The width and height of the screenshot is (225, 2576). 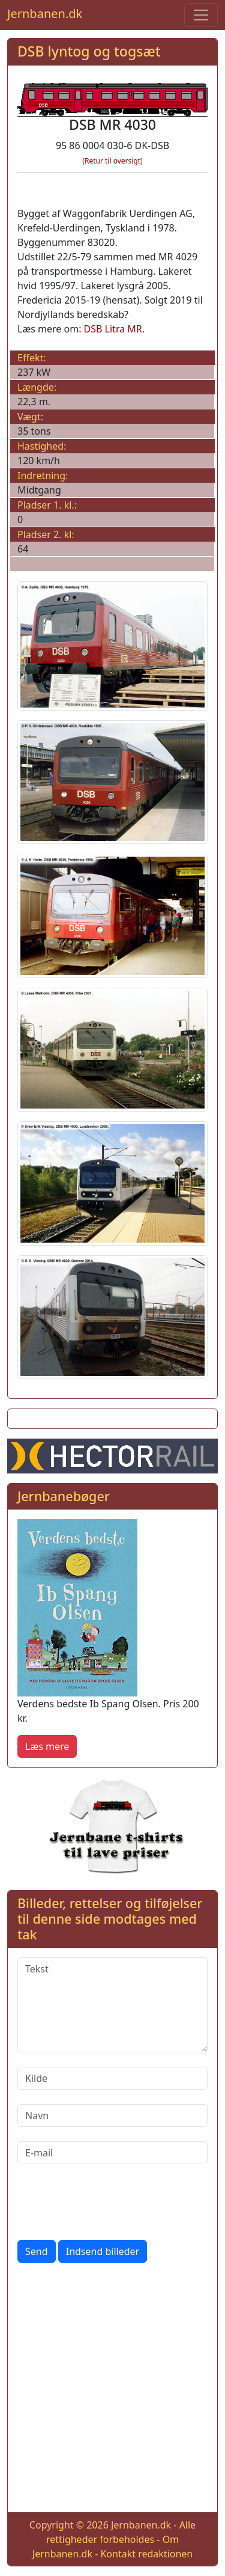 I want to click on Kontakt redaktionen, so click(x=146, y=2553).